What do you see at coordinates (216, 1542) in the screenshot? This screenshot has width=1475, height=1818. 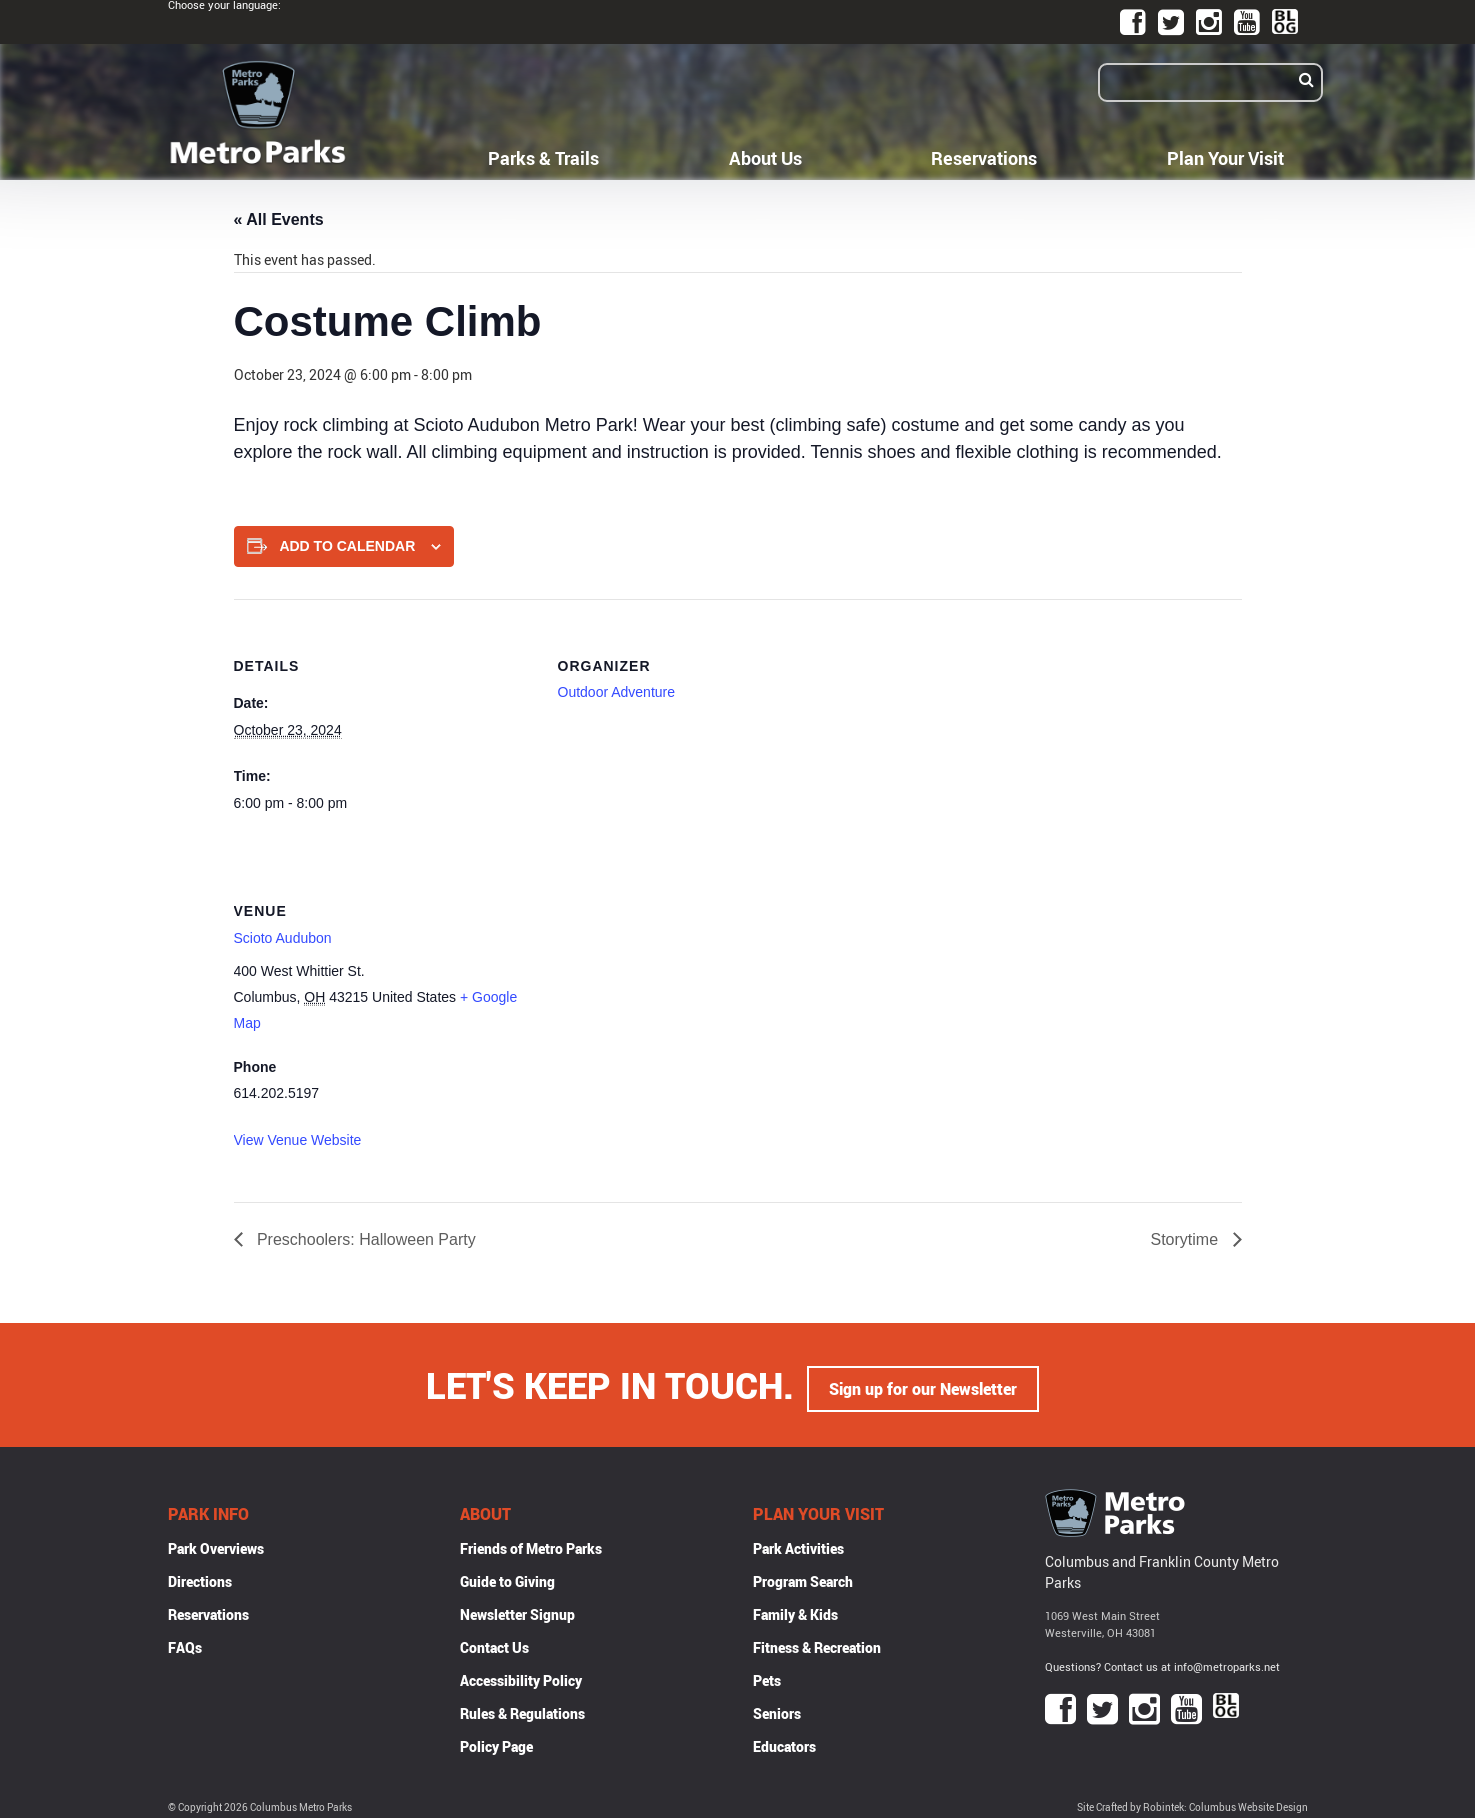 I see `Park Overviews` at bounding box center [216, 1542].